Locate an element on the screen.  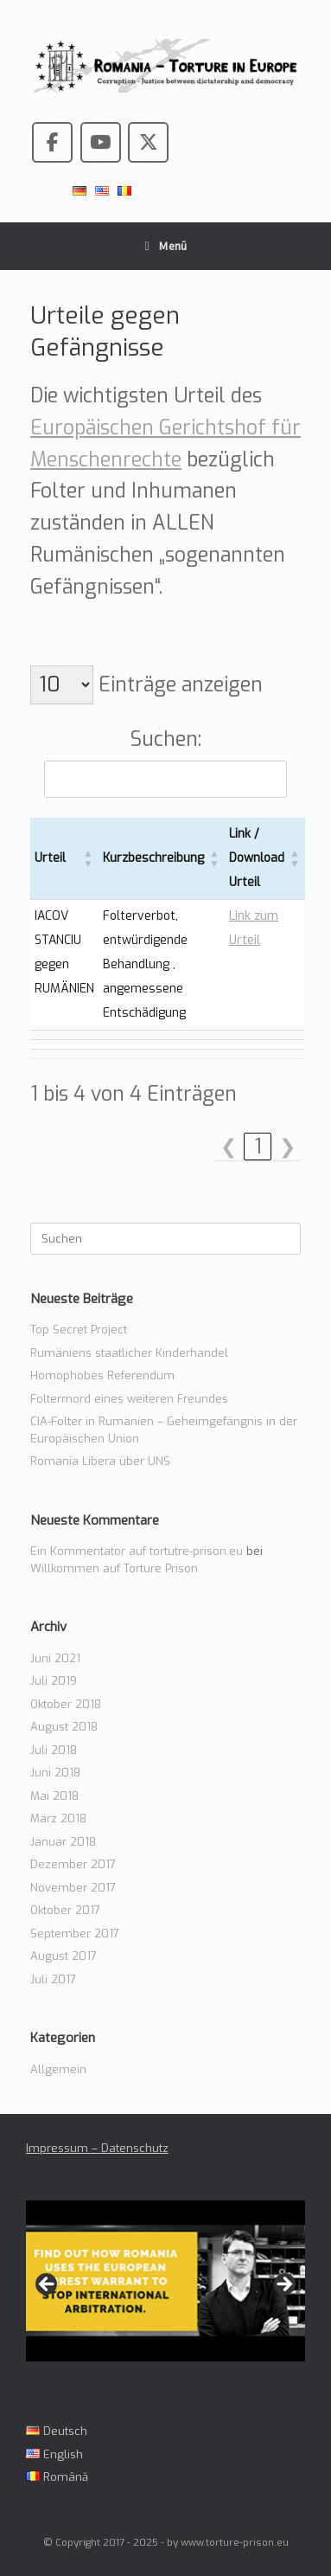
Juli 2018 is located at coordinates (53, 1750).